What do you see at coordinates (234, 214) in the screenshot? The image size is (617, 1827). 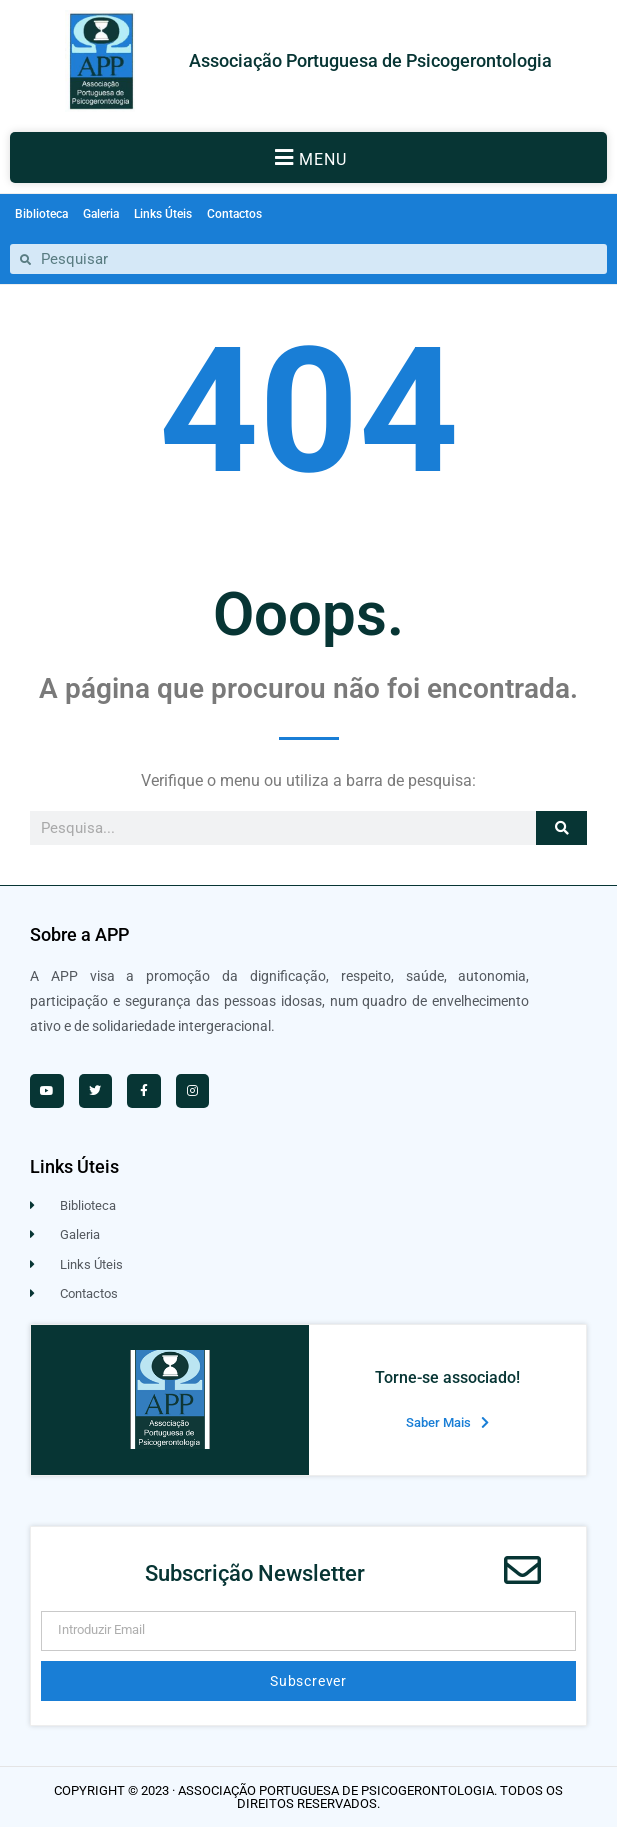 I see `Contactos` at bounding box center [234, 214].